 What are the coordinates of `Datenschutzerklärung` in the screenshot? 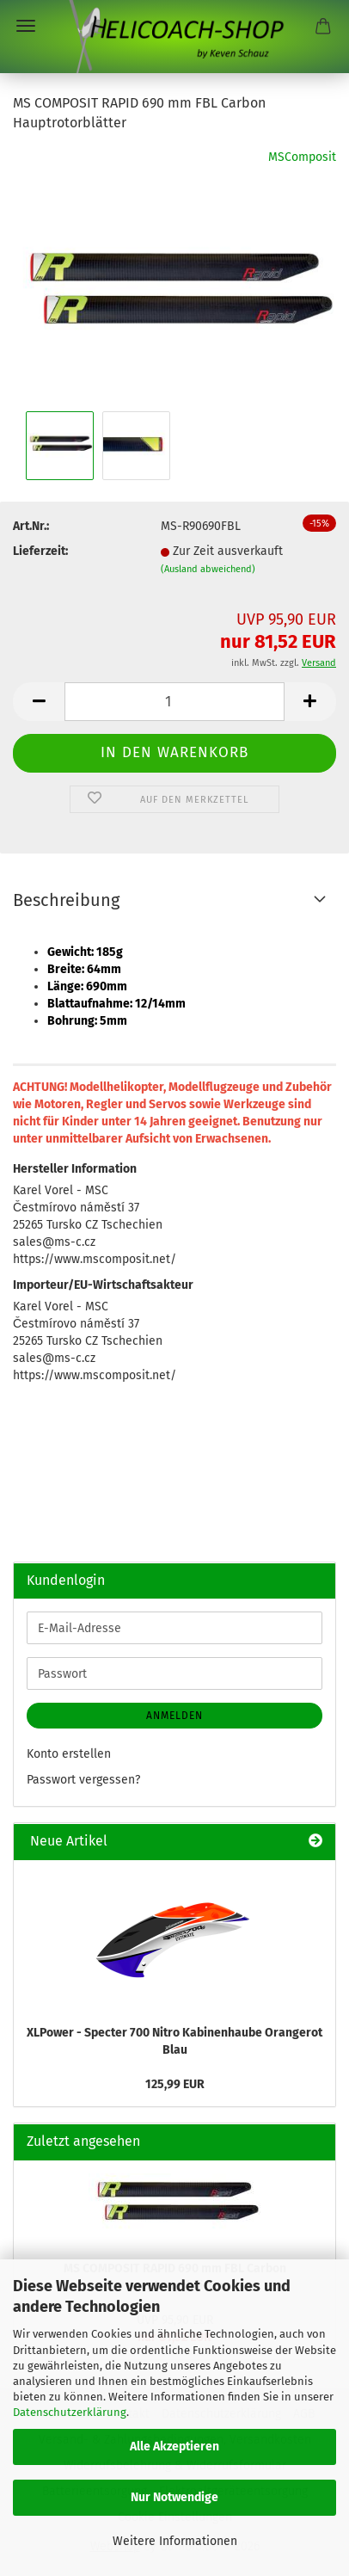 It's located at (69, 2412).